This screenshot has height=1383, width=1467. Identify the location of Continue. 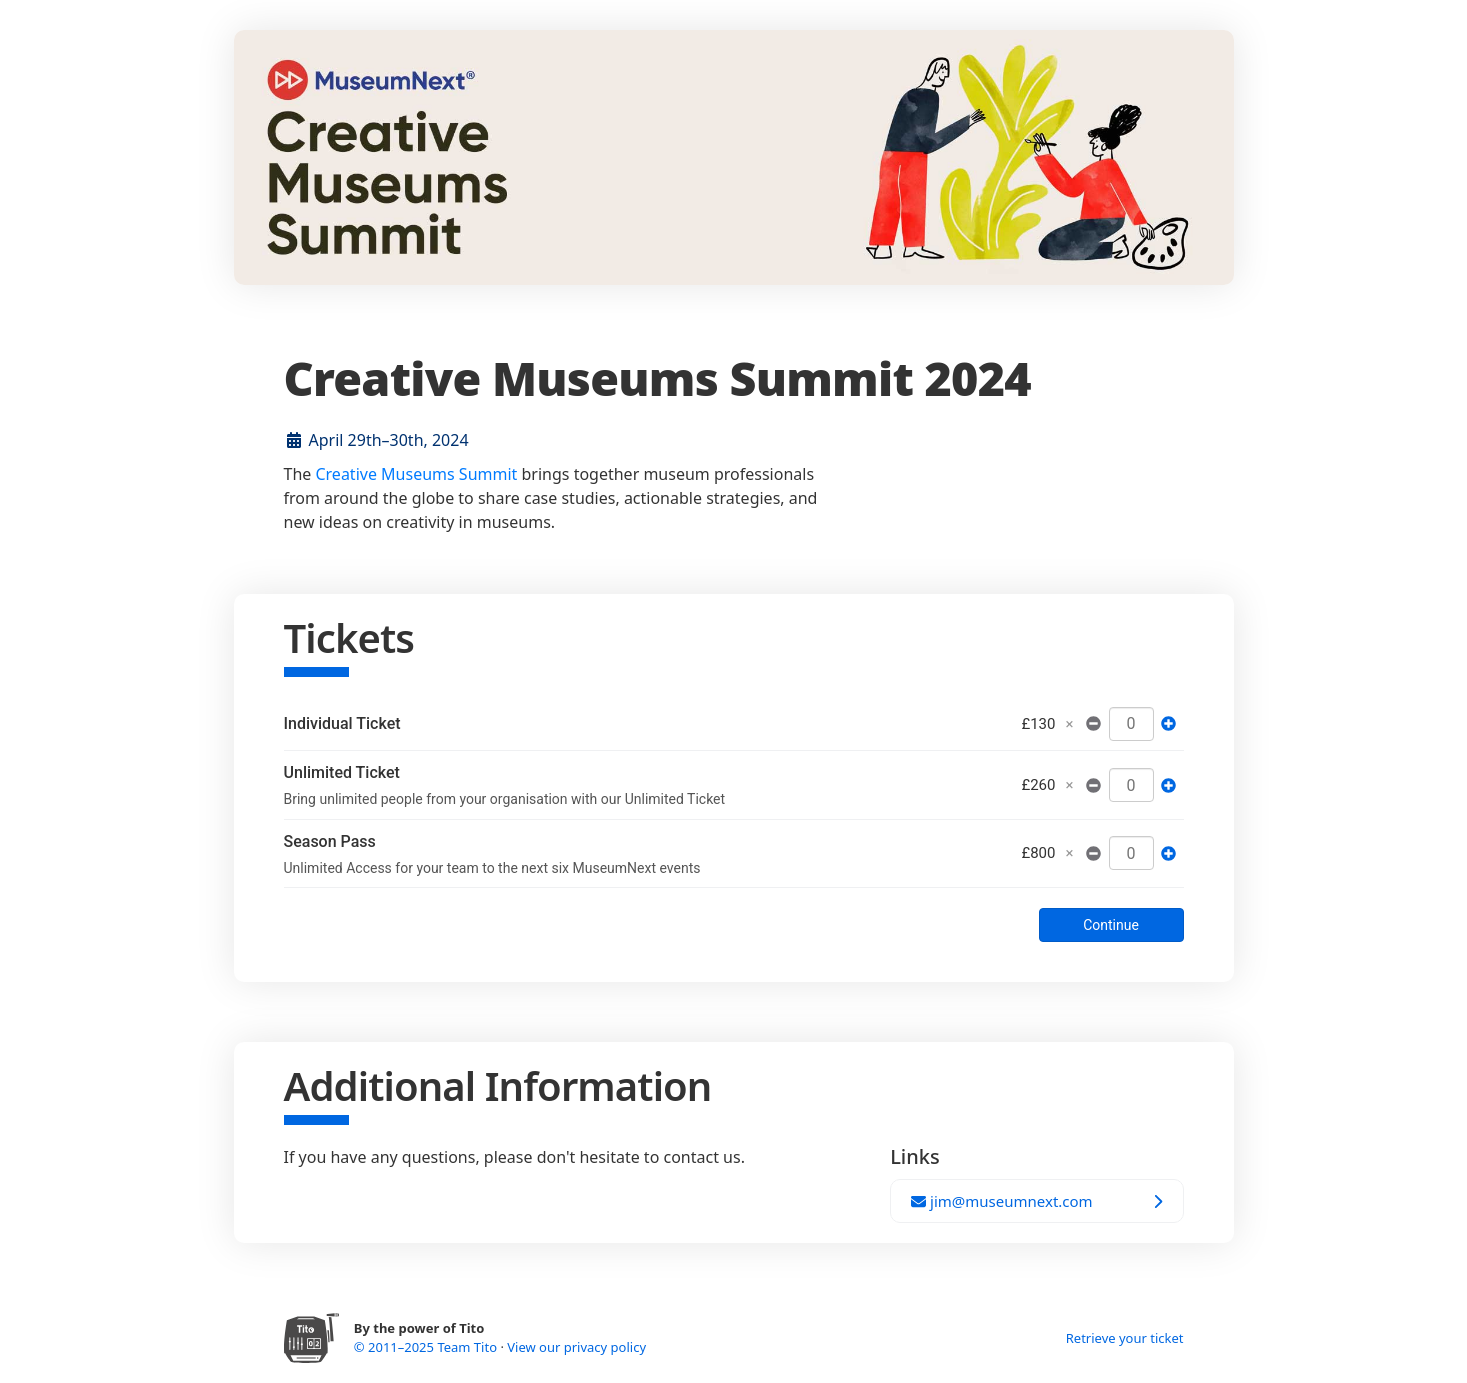
(1111, 925).